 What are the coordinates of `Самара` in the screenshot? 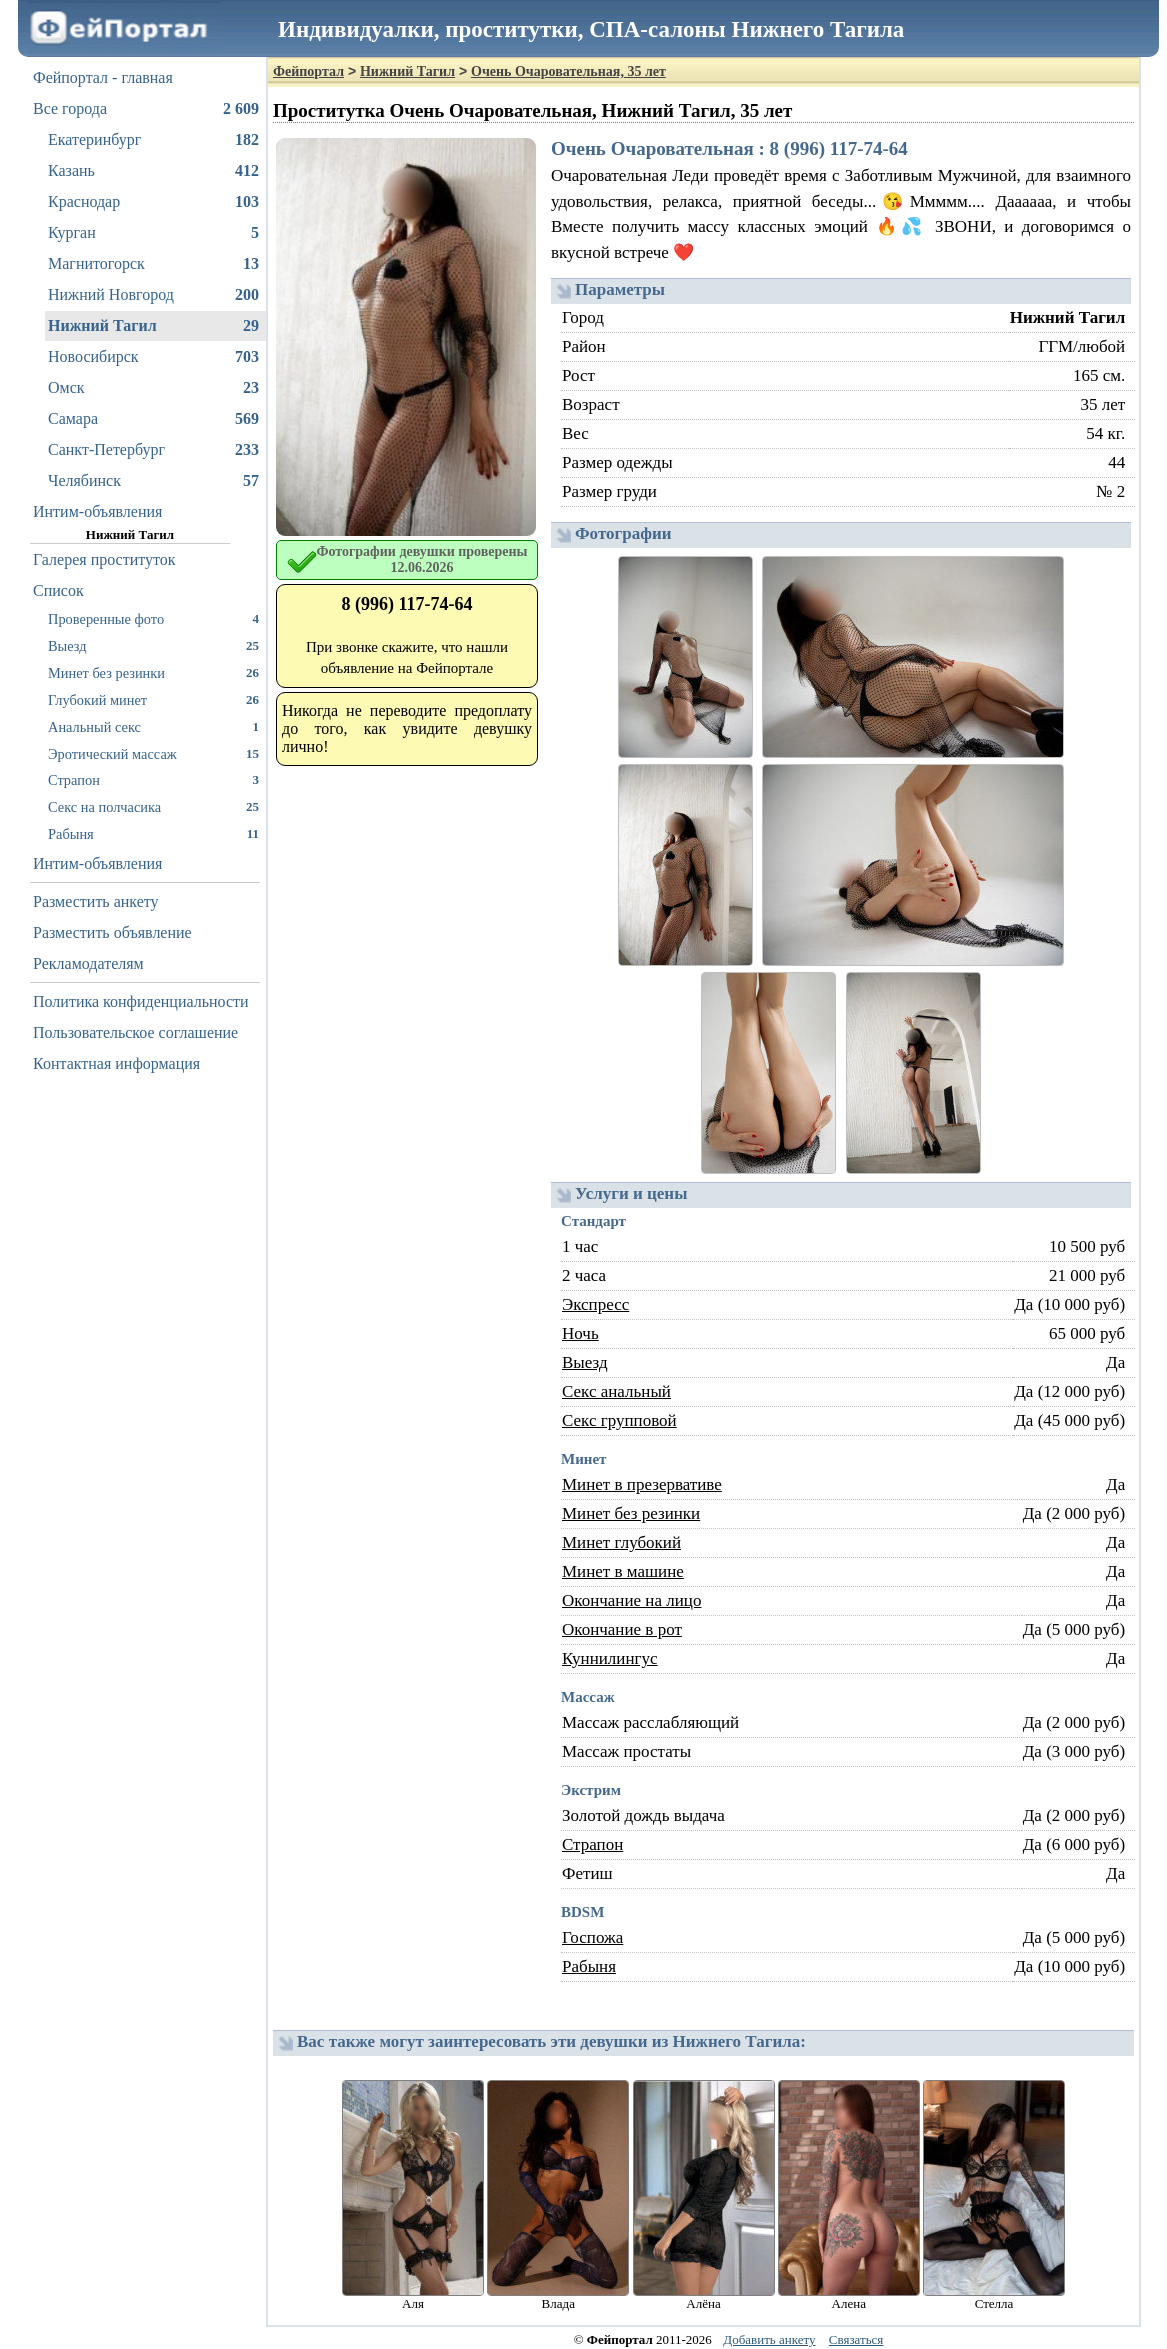 It's located at (153, 419).